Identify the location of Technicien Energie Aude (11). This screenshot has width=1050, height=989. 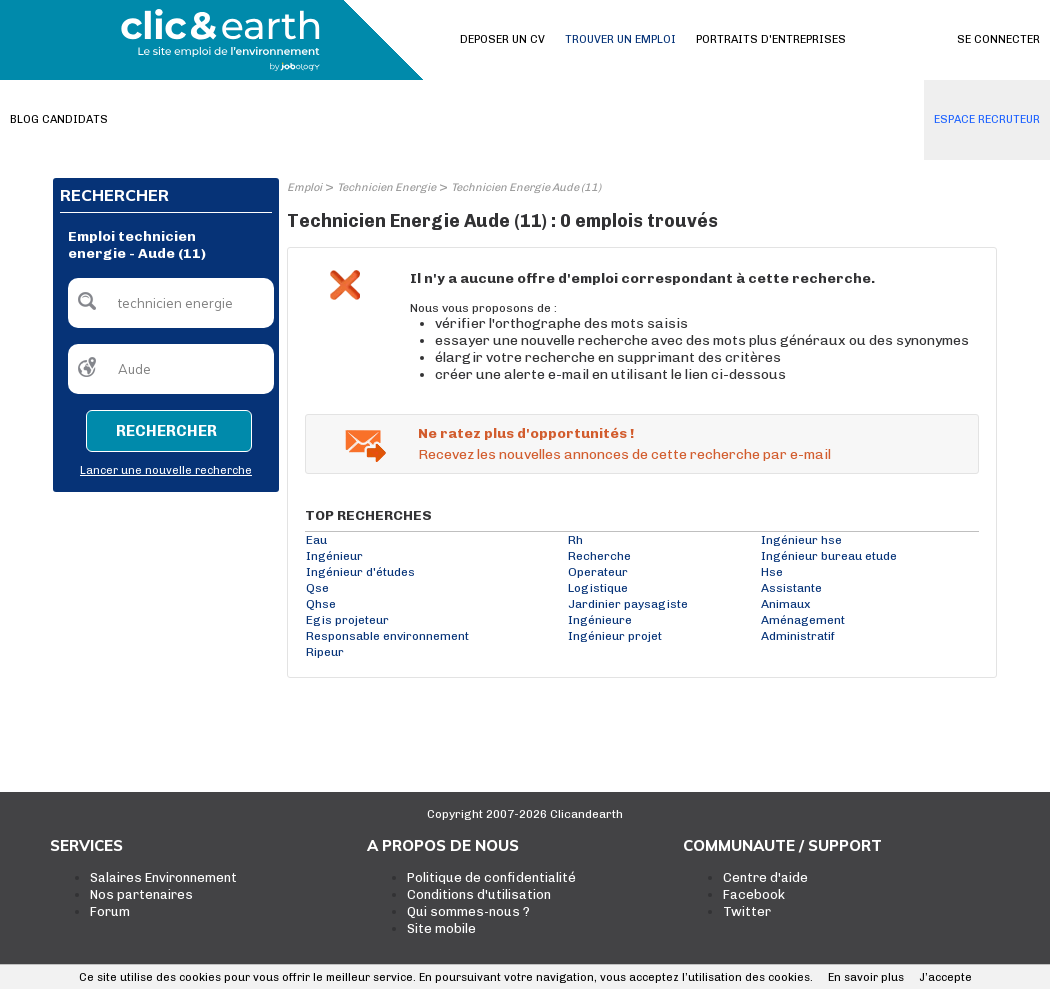
(526, 187).